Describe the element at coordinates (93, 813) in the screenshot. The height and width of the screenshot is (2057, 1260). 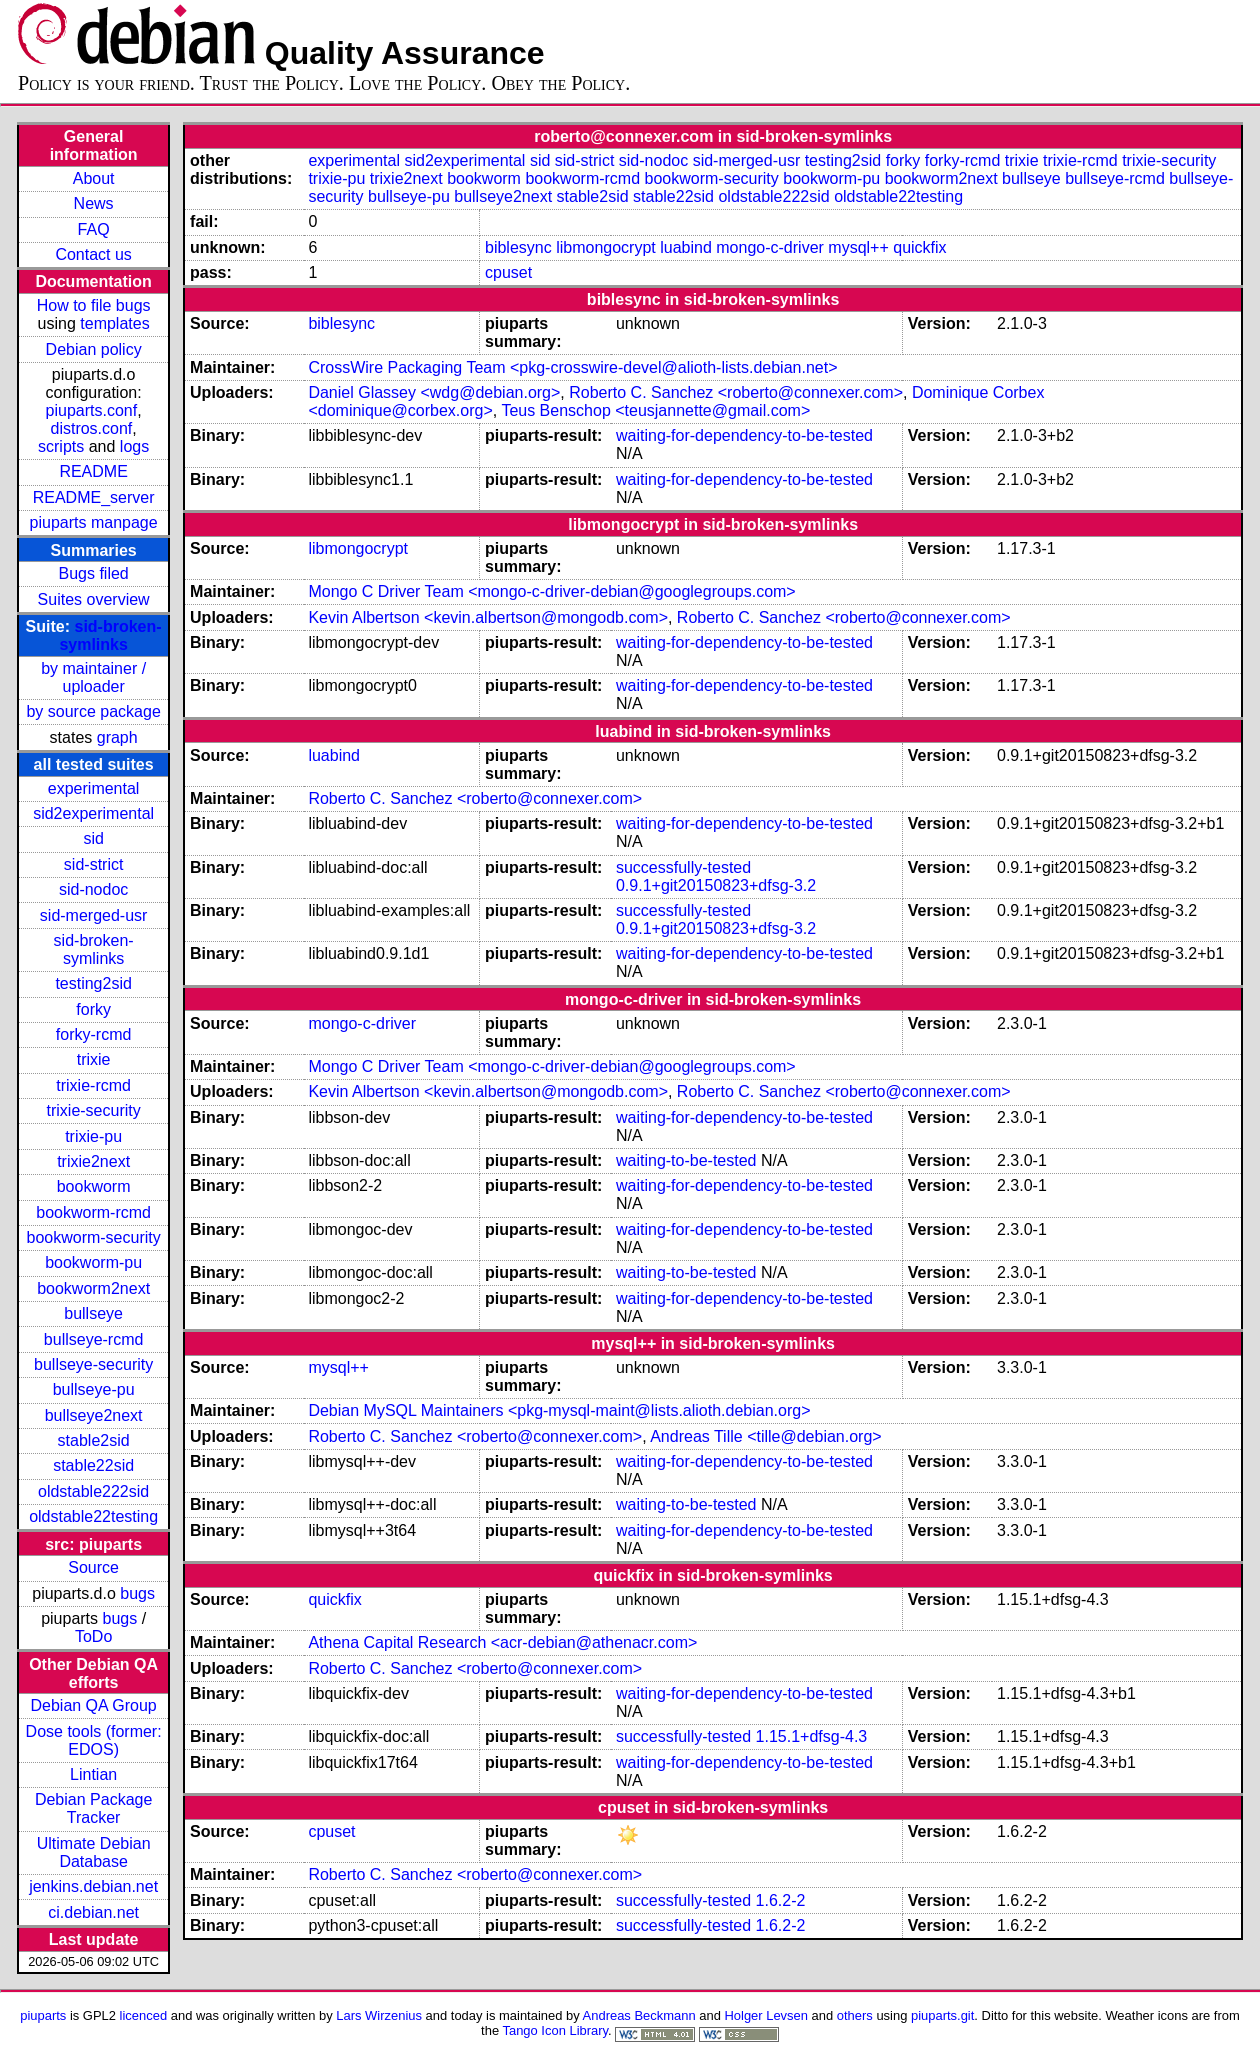
I see `sid2experimental` at that location.